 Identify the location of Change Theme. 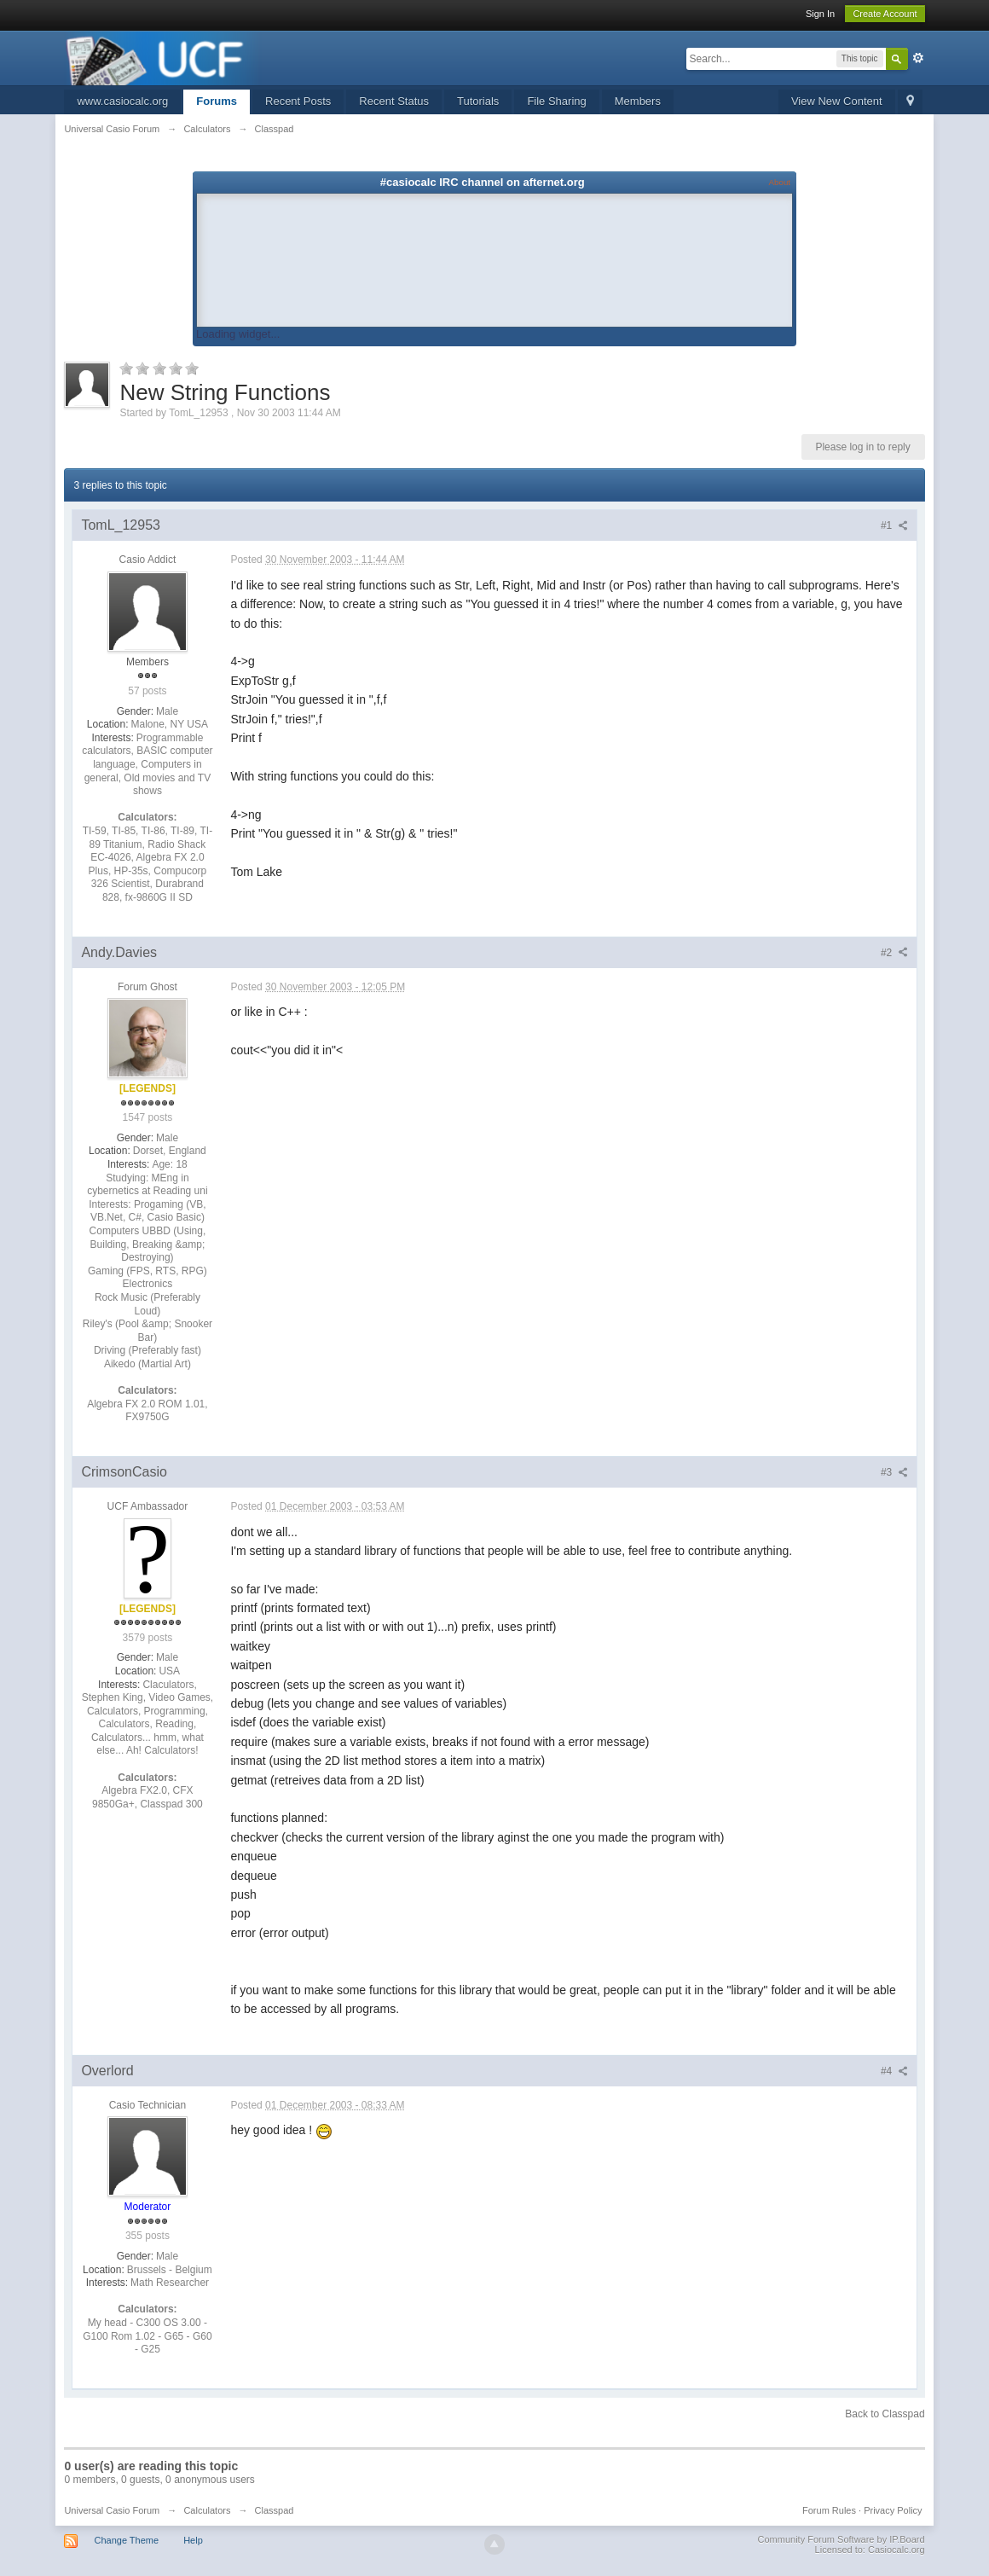
(126, 2540).